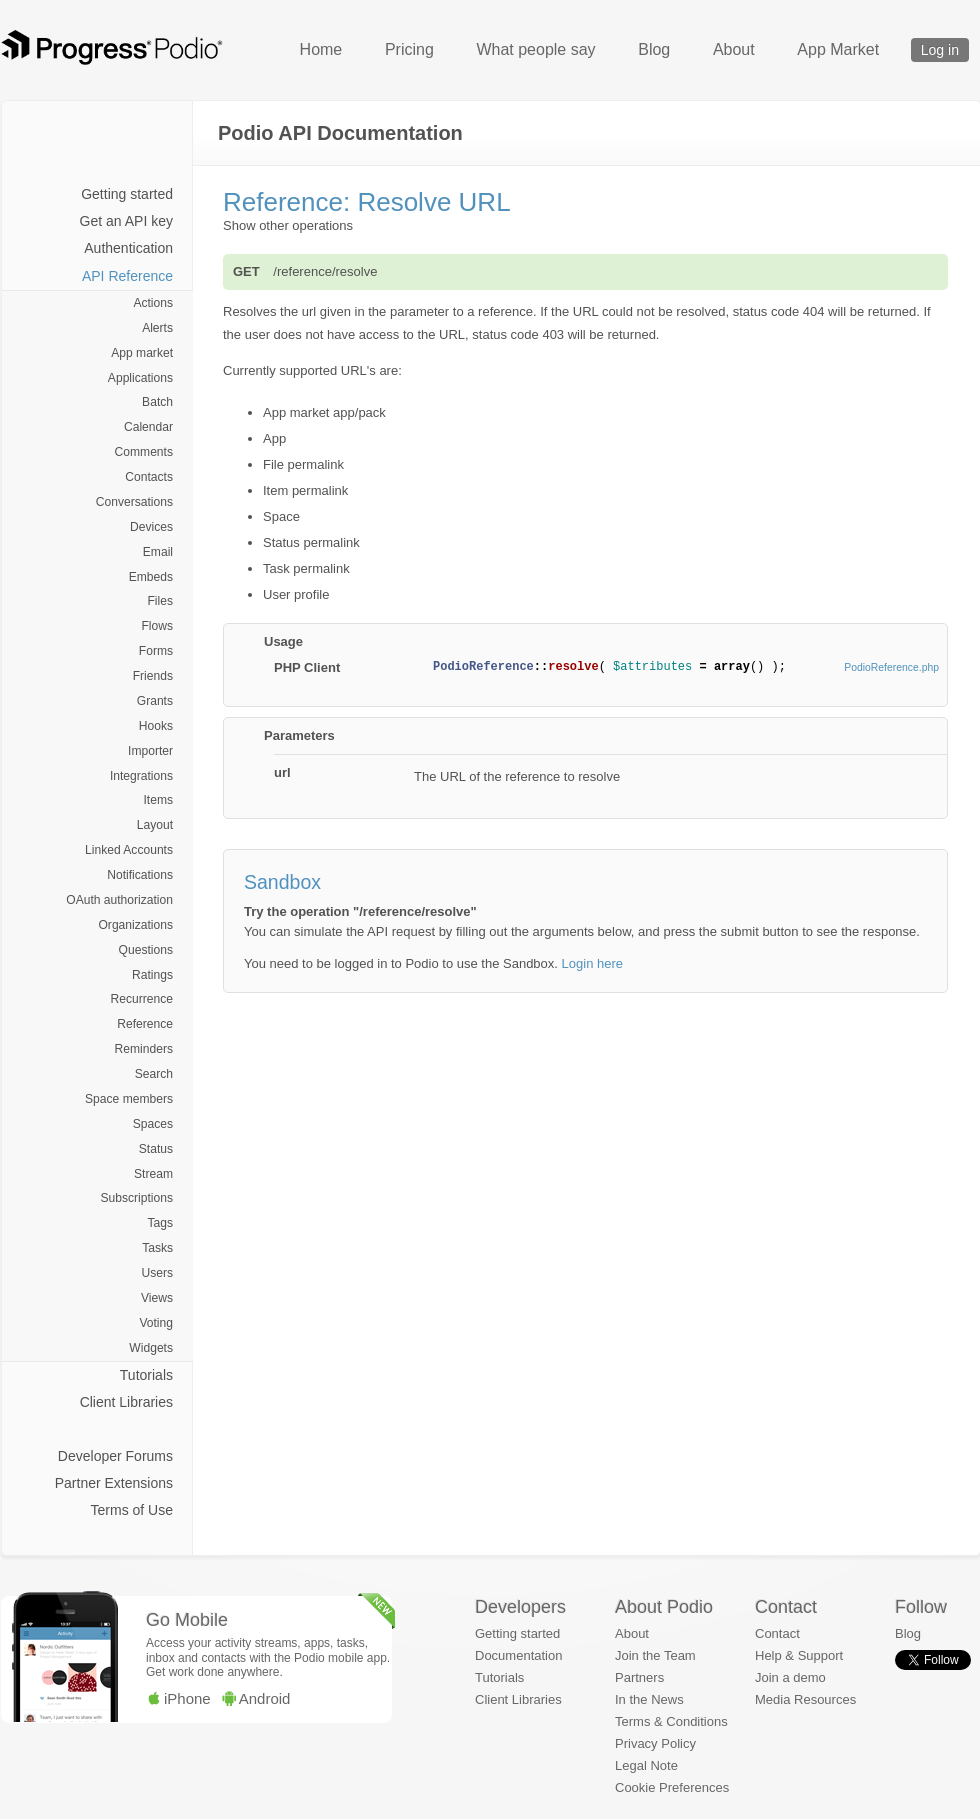 This screenshot has height=1819, width=980. Describe the element at coordinates (157, 1273) in the screenshot. I see `Users` at that location.